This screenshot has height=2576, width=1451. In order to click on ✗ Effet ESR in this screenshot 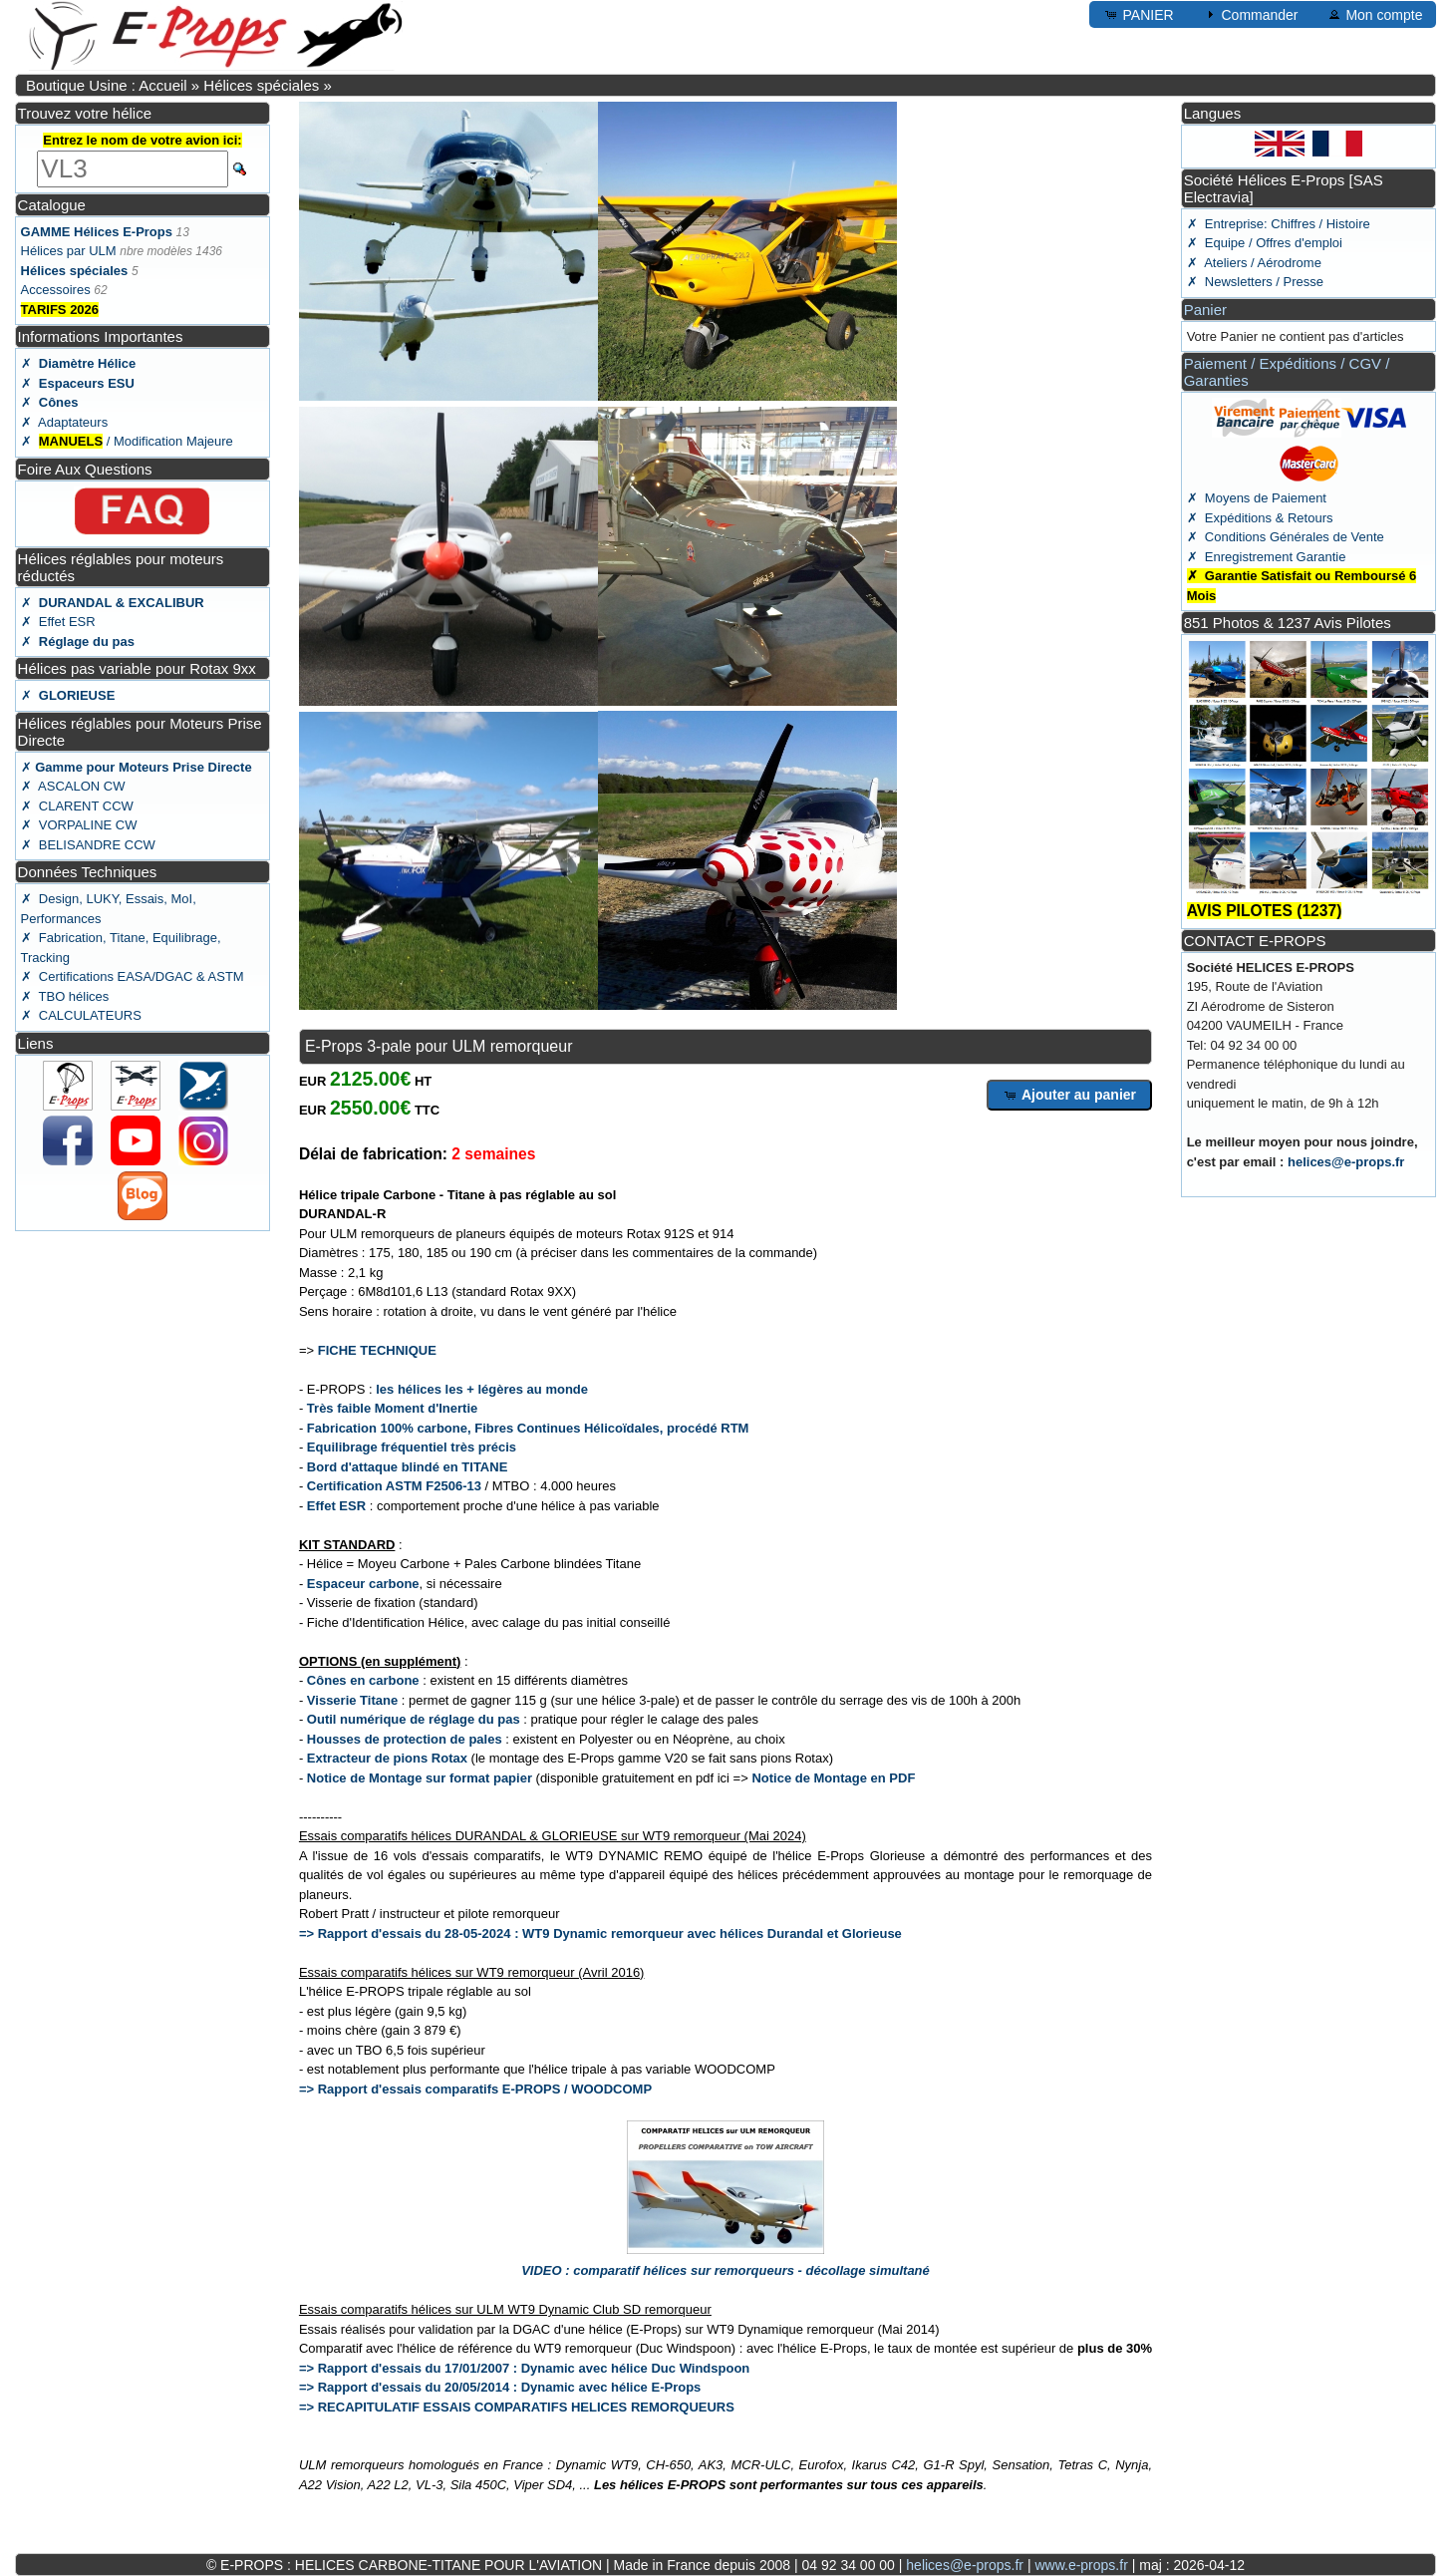, I will do `click(58, 621)`.